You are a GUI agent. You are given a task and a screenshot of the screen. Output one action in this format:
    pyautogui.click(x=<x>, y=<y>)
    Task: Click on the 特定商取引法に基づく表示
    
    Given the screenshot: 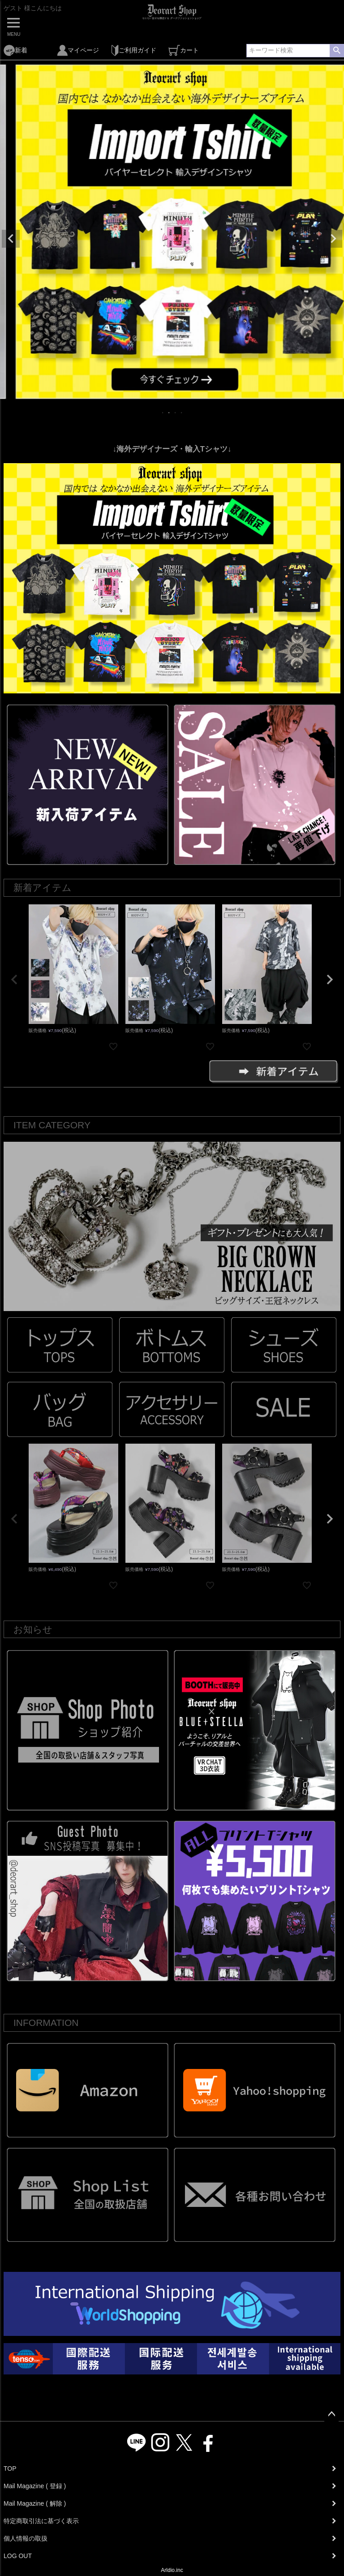 What is the action you would take?
    pyautogui.click(x=41, y=2520)
    